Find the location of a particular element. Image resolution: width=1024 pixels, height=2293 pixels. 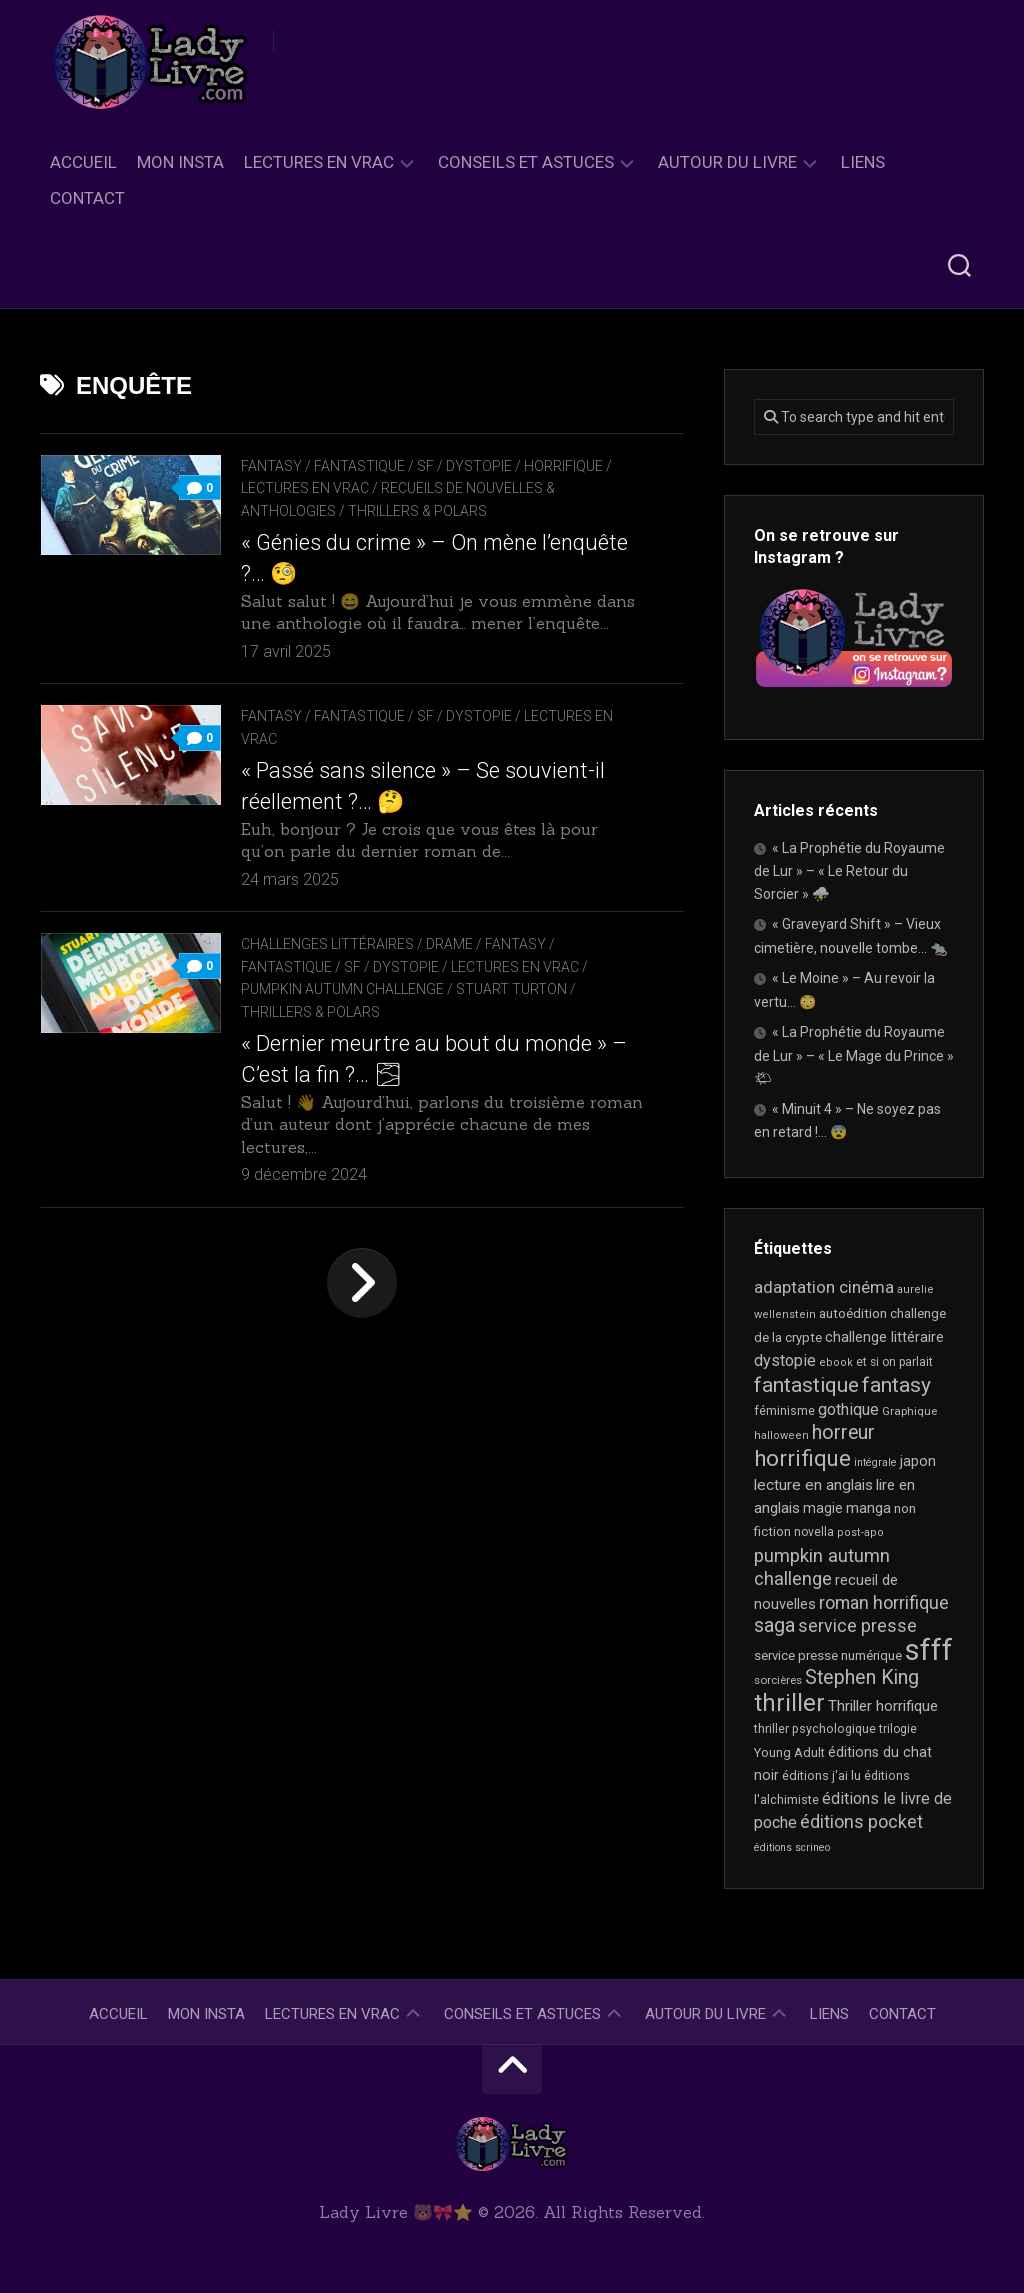

horrifique [horrifique (89 éléments)] is located at coordinates (802, 1458).